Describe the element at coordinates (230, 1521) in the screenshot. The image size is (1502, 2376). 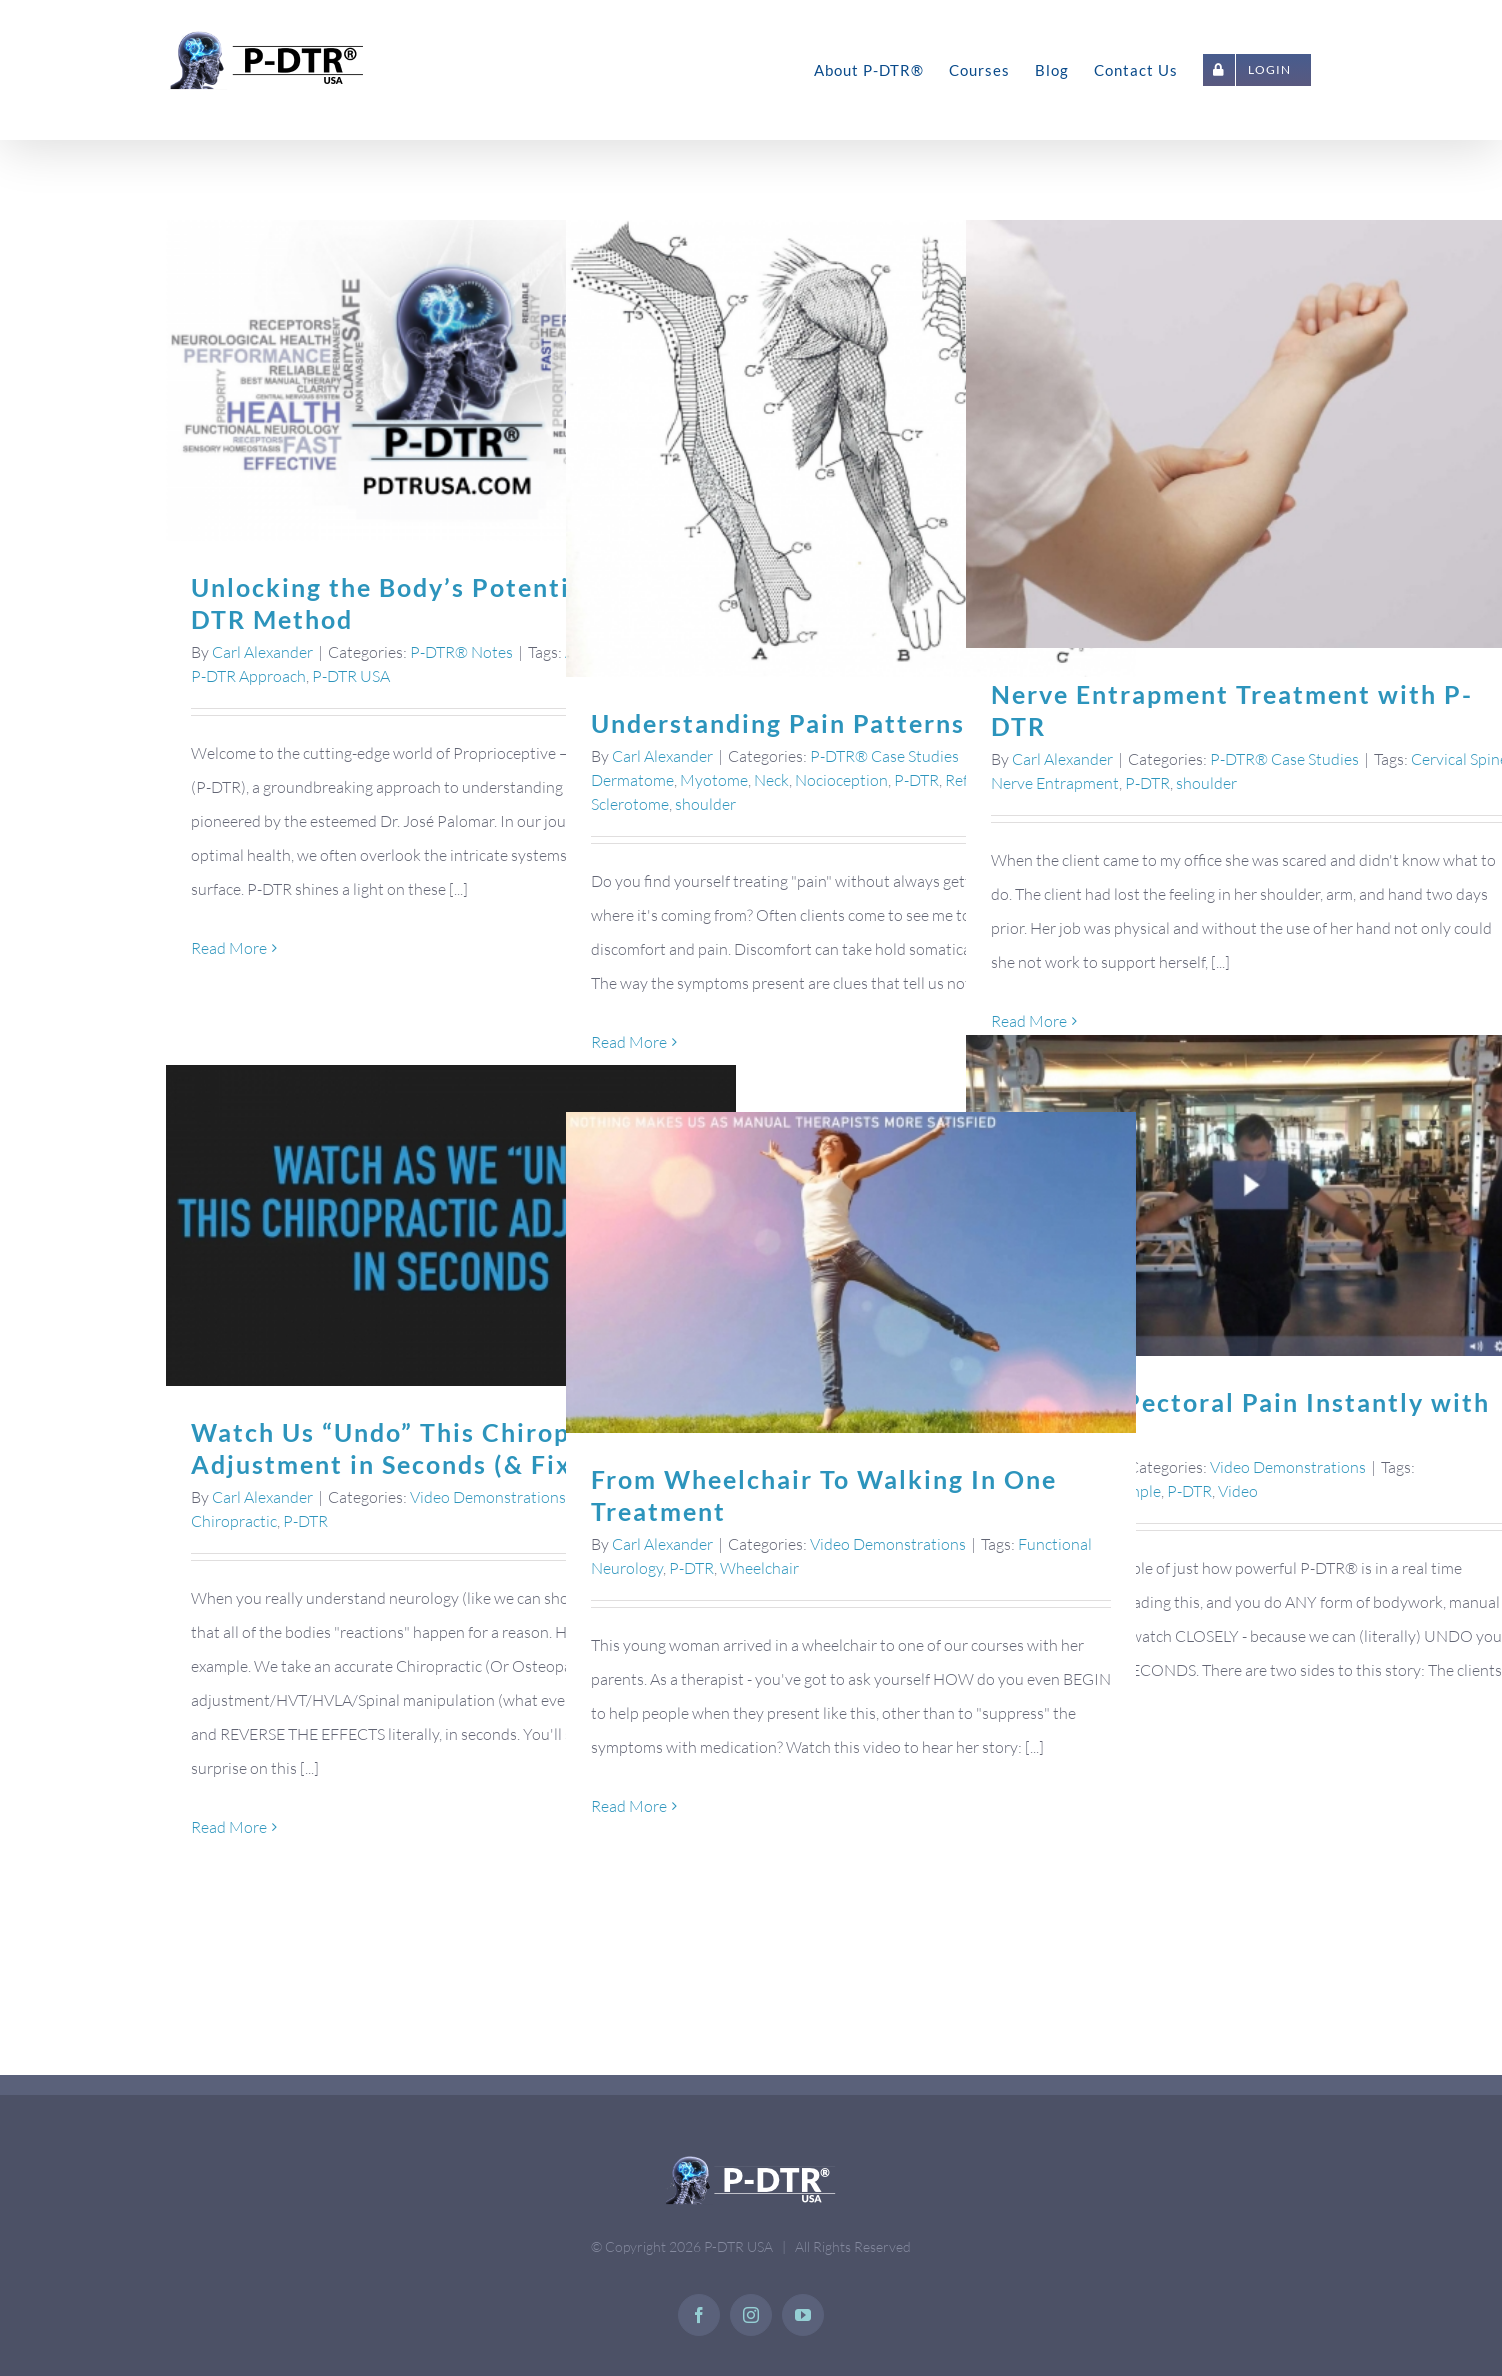
I see `Chiropractic` at that location.